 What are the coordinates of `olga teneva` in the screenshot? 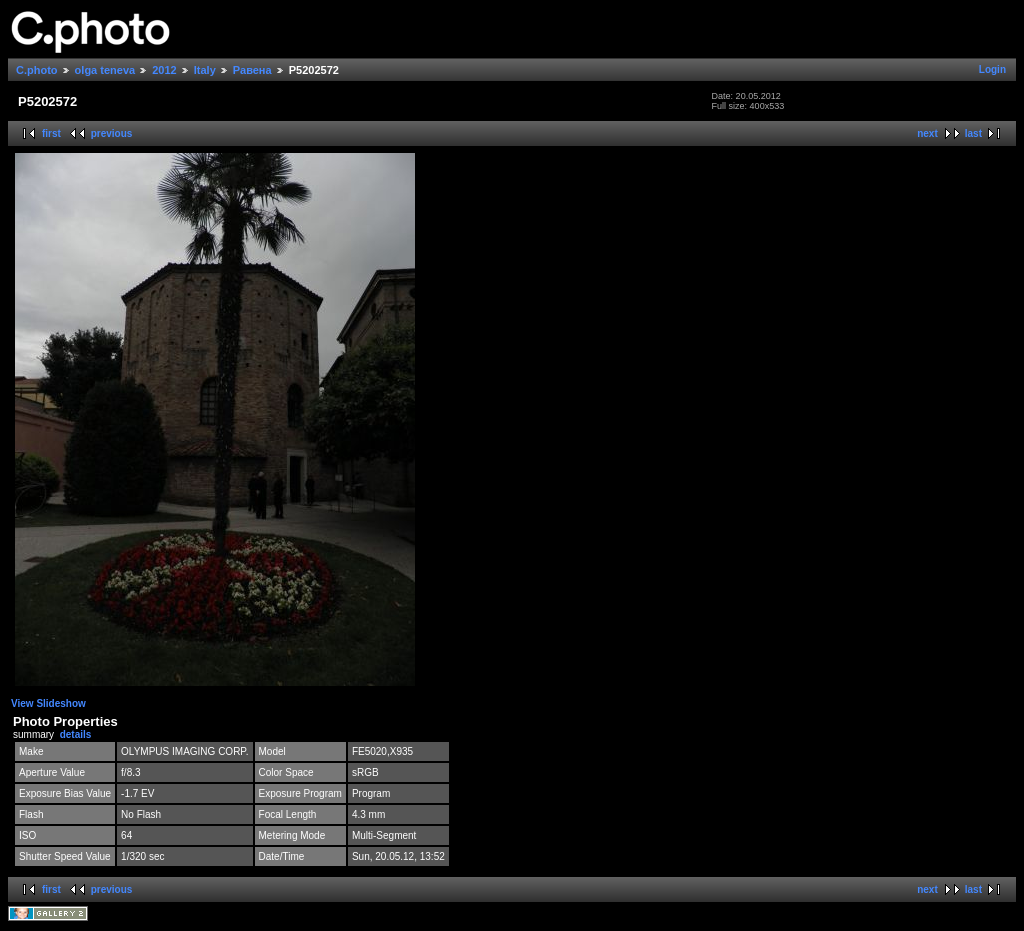 It's located at (105, 70).